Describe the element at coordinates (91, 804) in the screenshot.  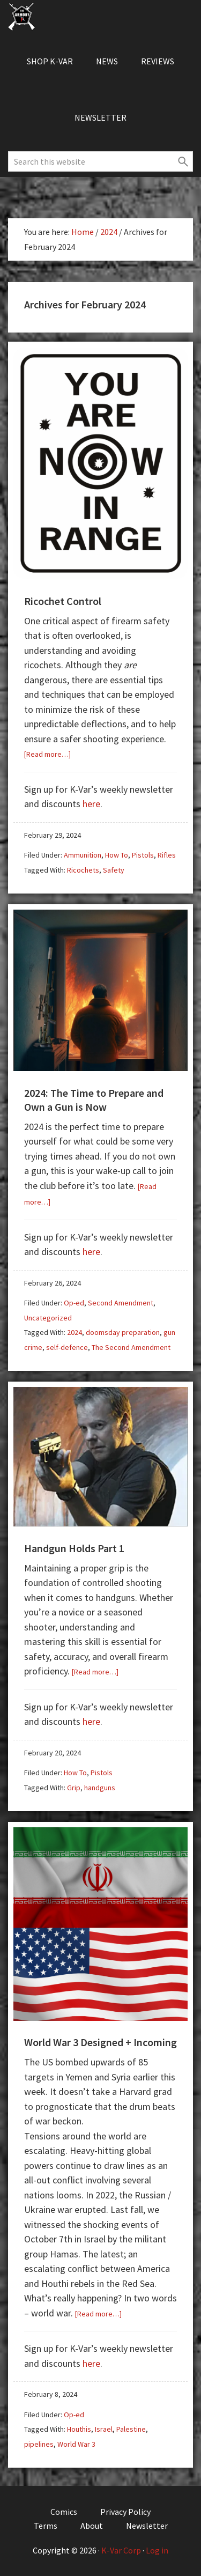
I see `here` at that location.